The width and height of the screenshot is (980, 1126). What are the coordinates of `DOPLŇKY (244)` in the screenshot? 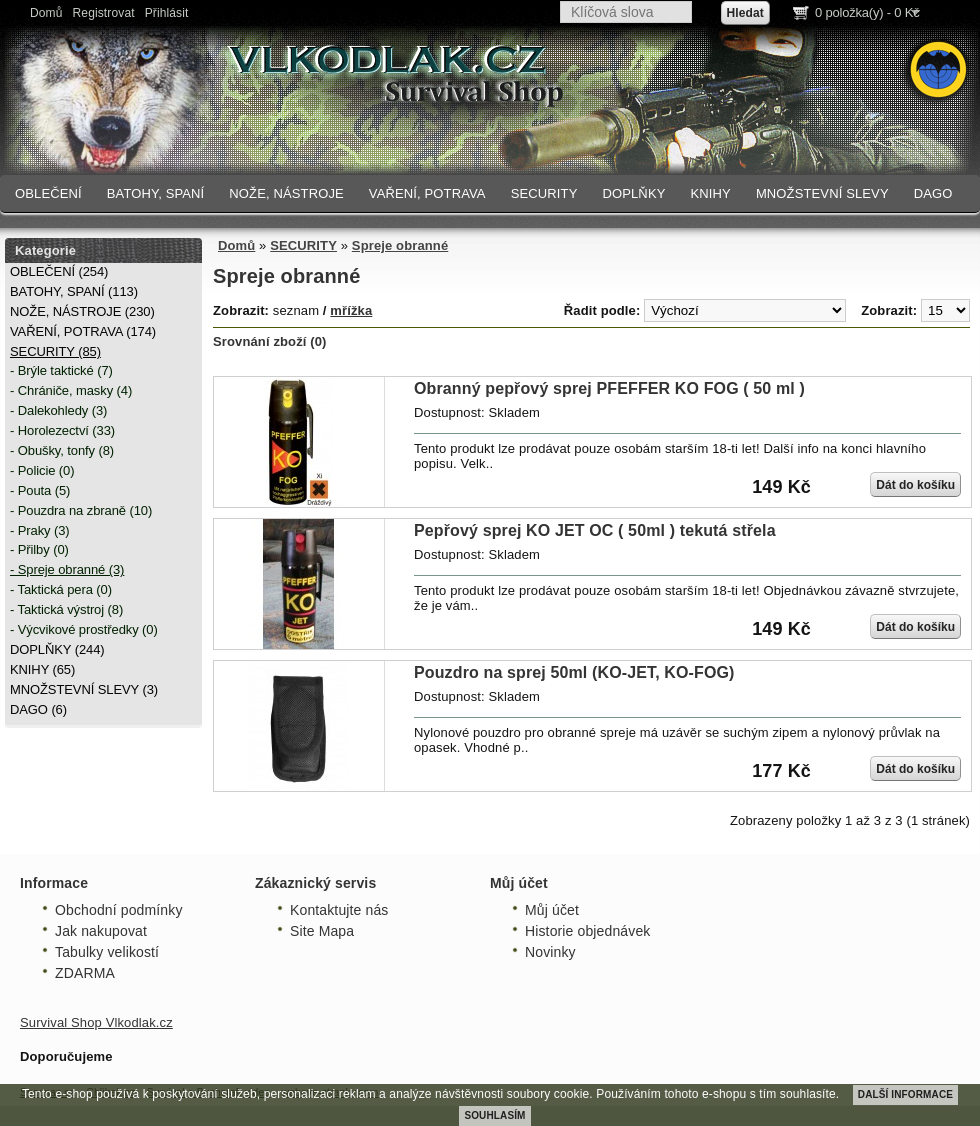 It's located at (57, 649).